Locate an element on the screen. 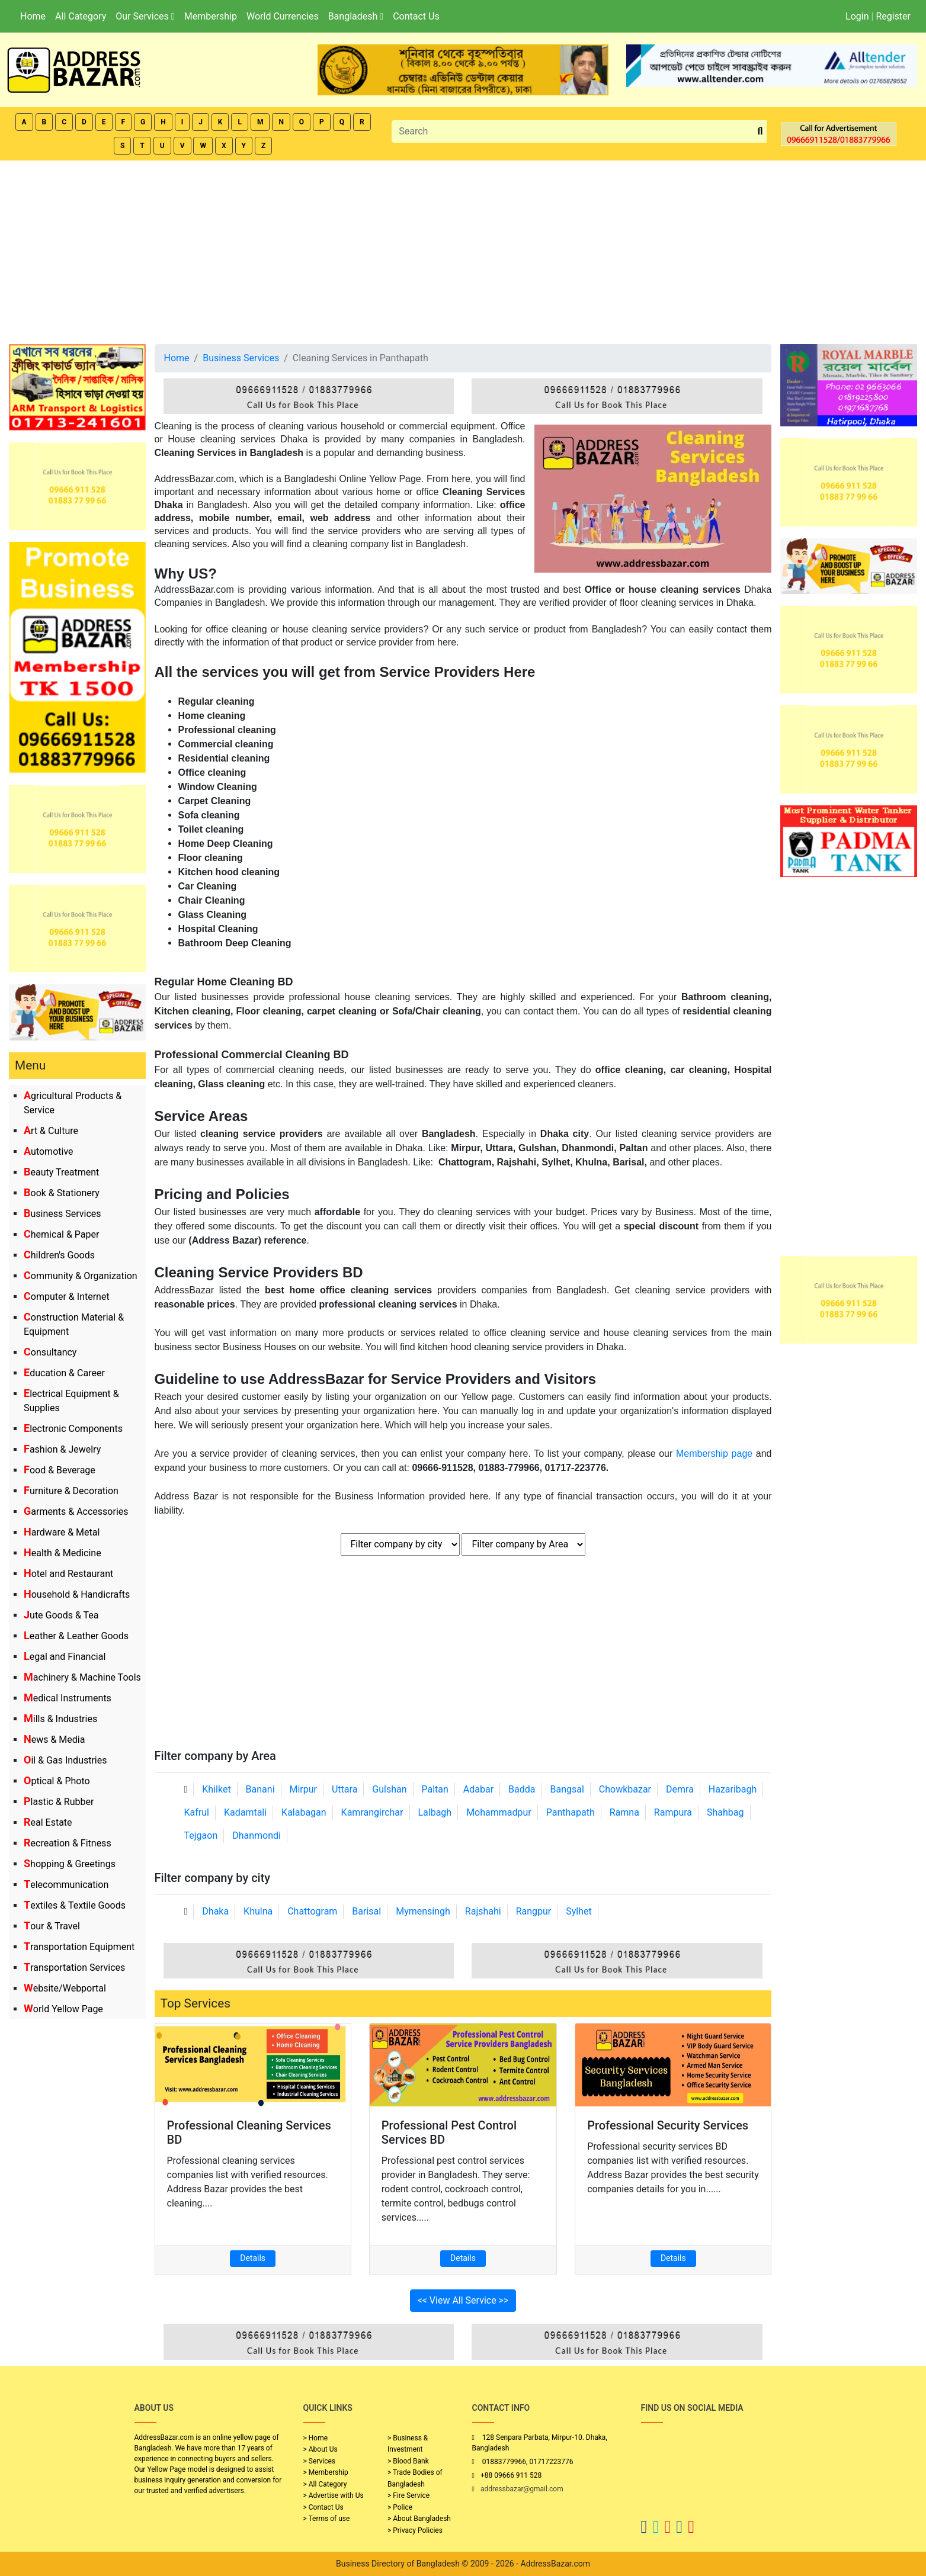 This screenshot has height=2576, width=926. Dhaka is located at coordinates (215, 1911).